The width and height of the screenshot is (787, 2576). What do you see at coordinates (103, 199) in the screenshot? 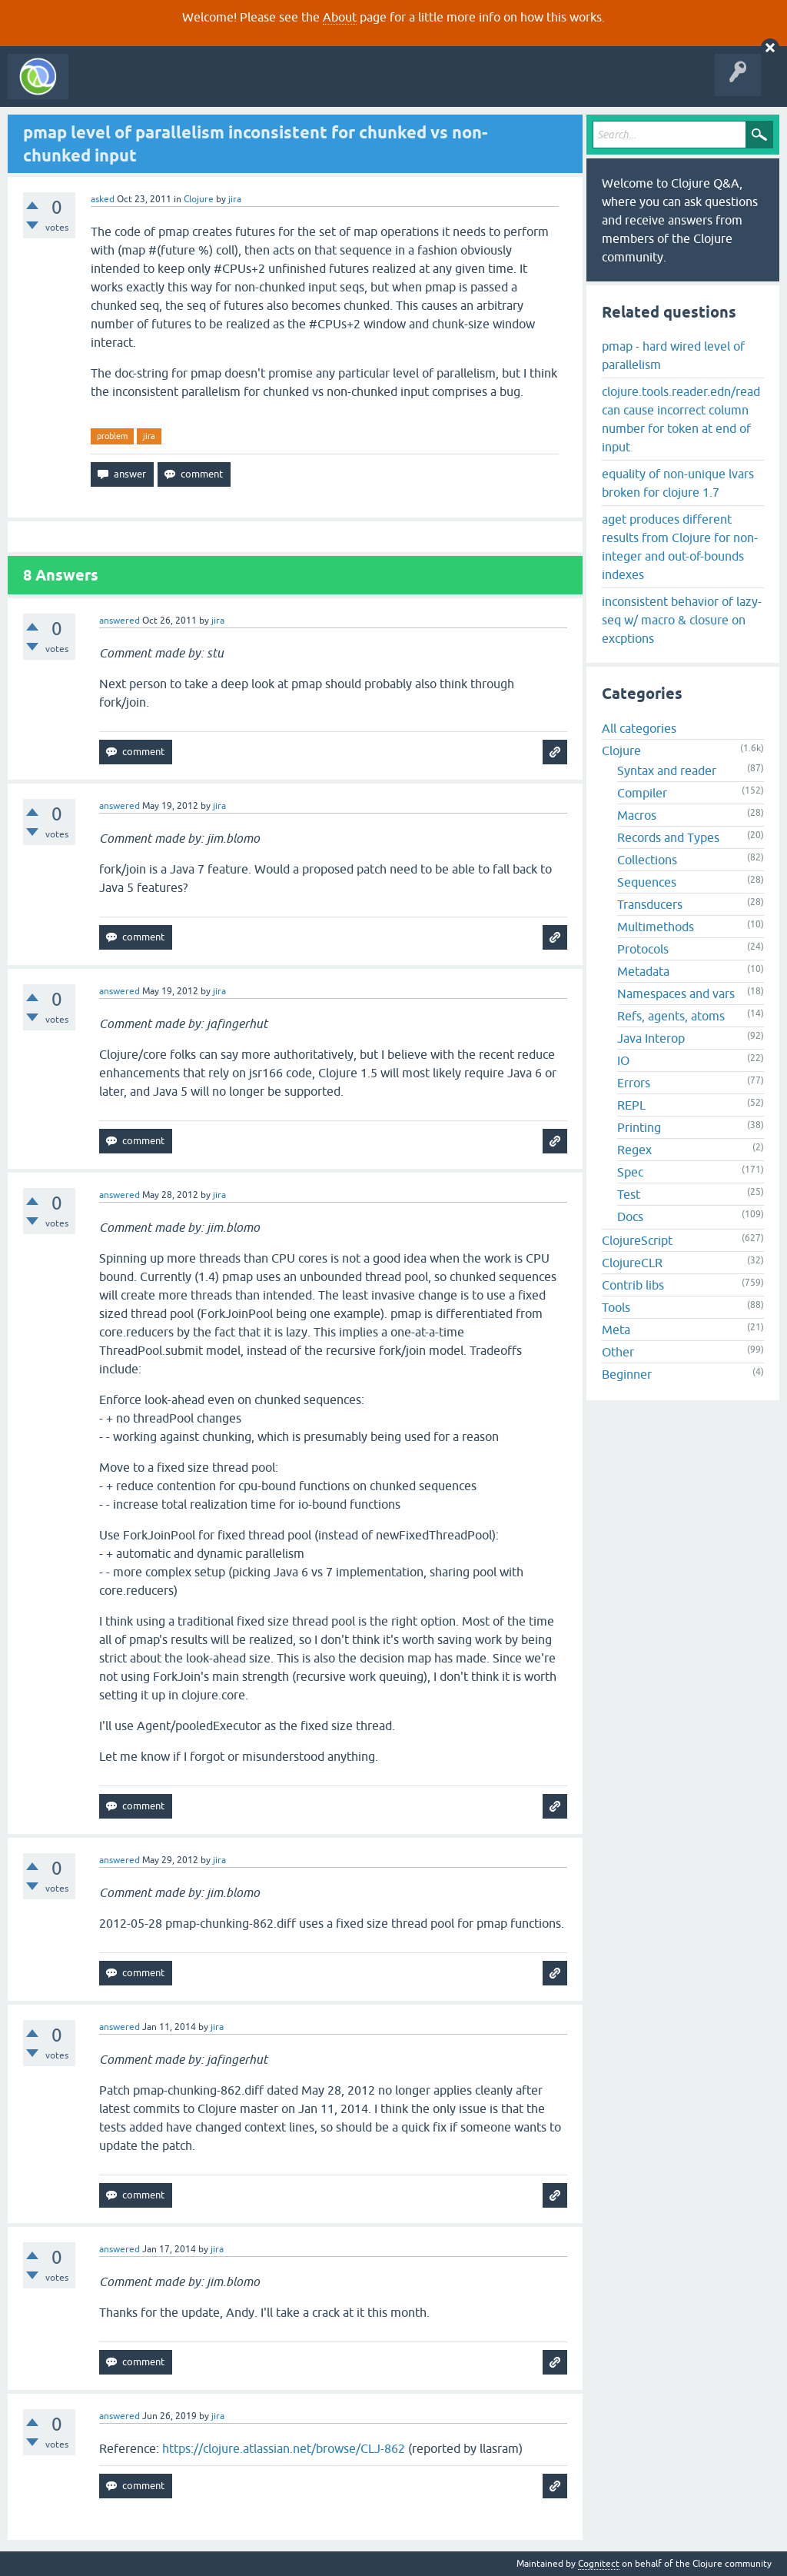
I see `asked` at bounding box center [103, 199].